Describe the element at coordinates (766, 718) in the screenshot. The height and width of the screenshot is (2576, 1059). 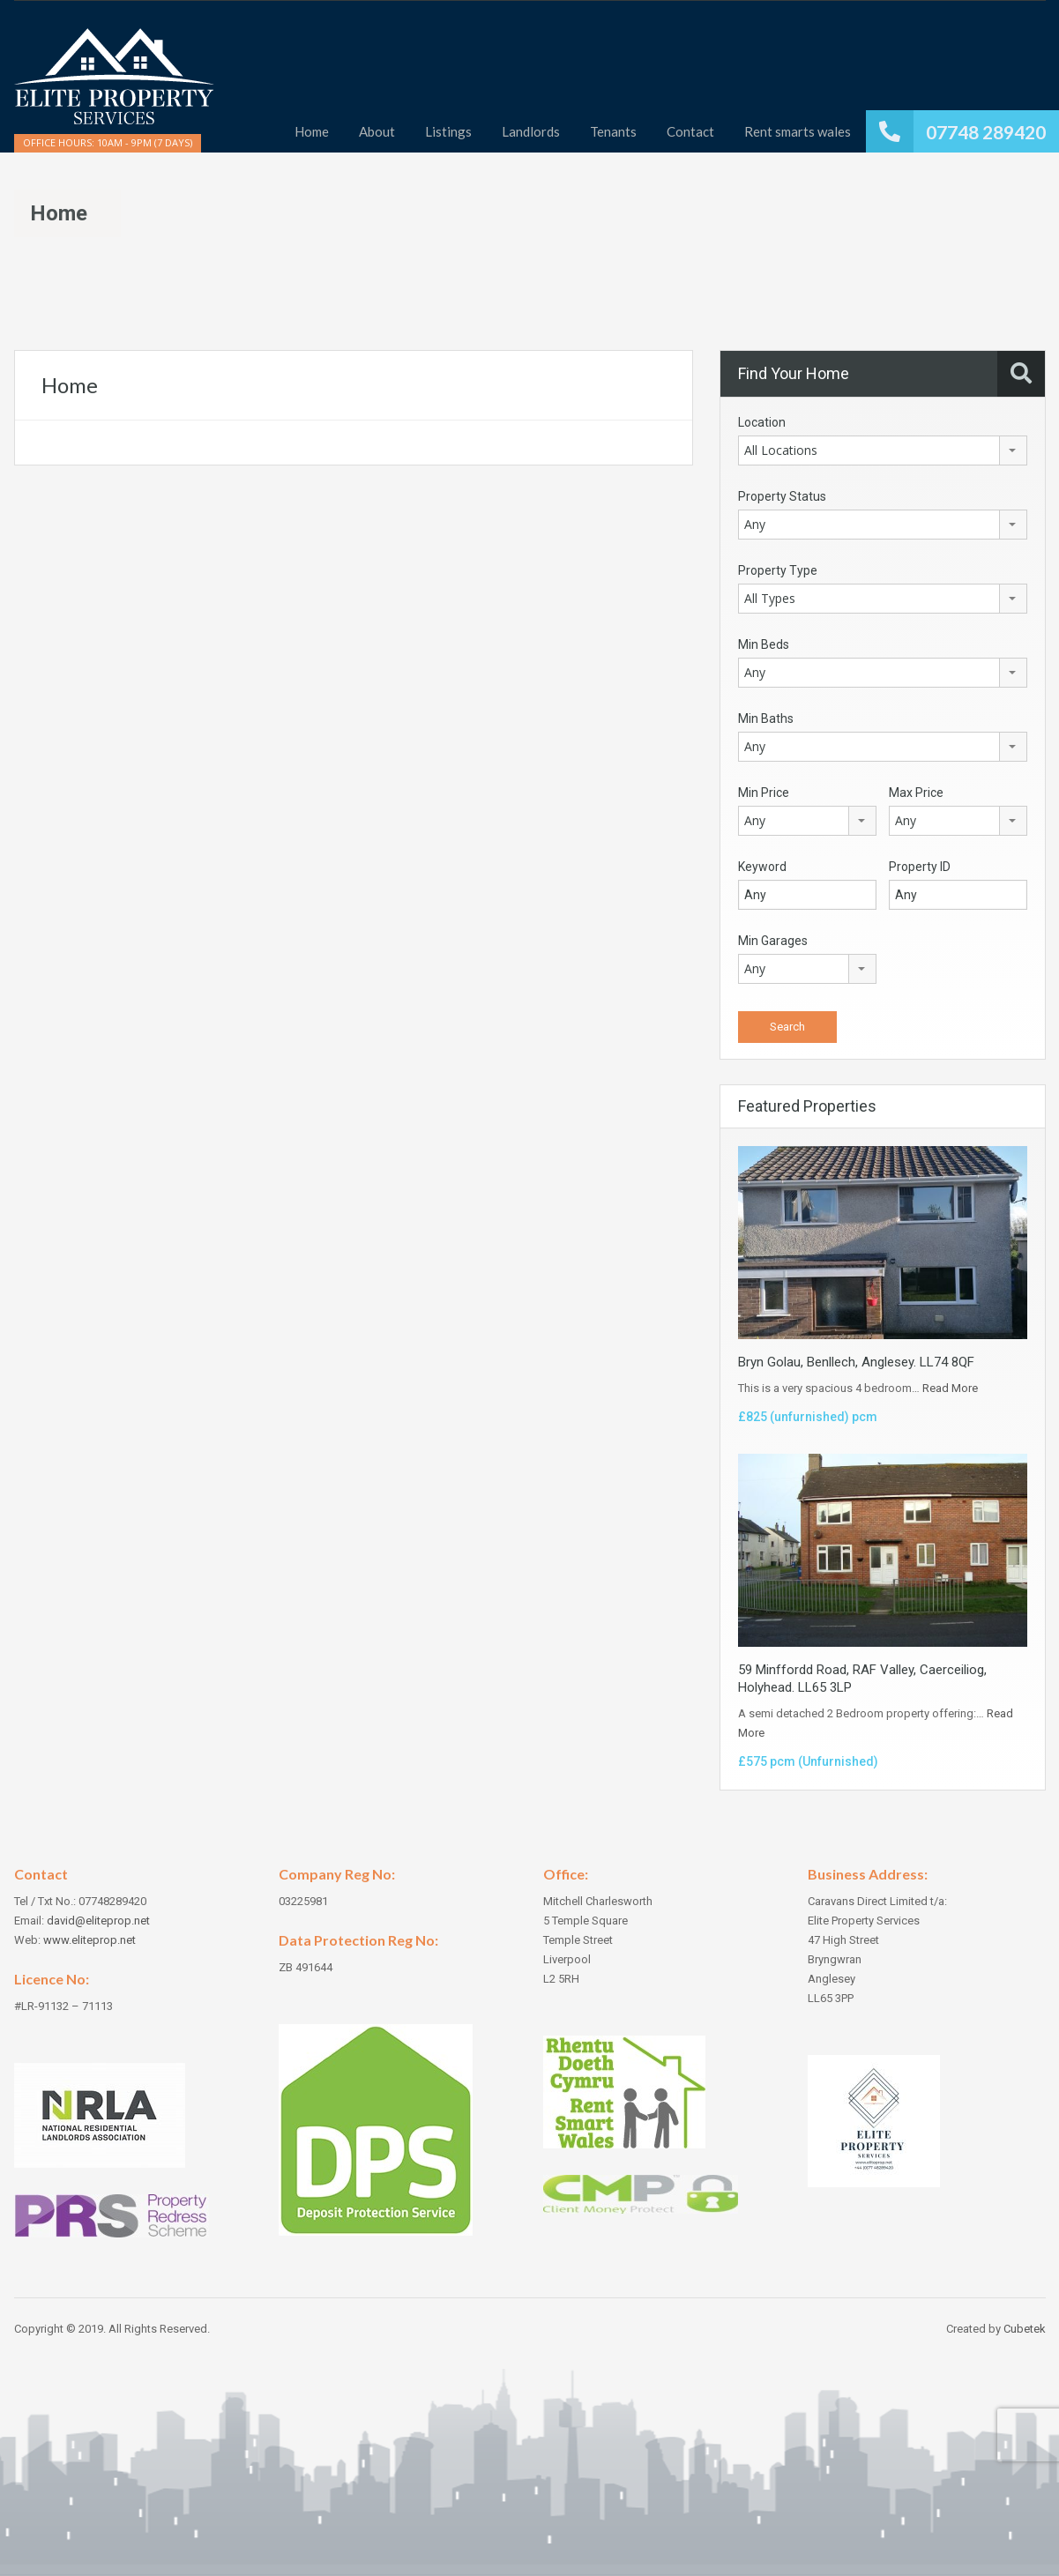
I see `Min Baths` at that location.